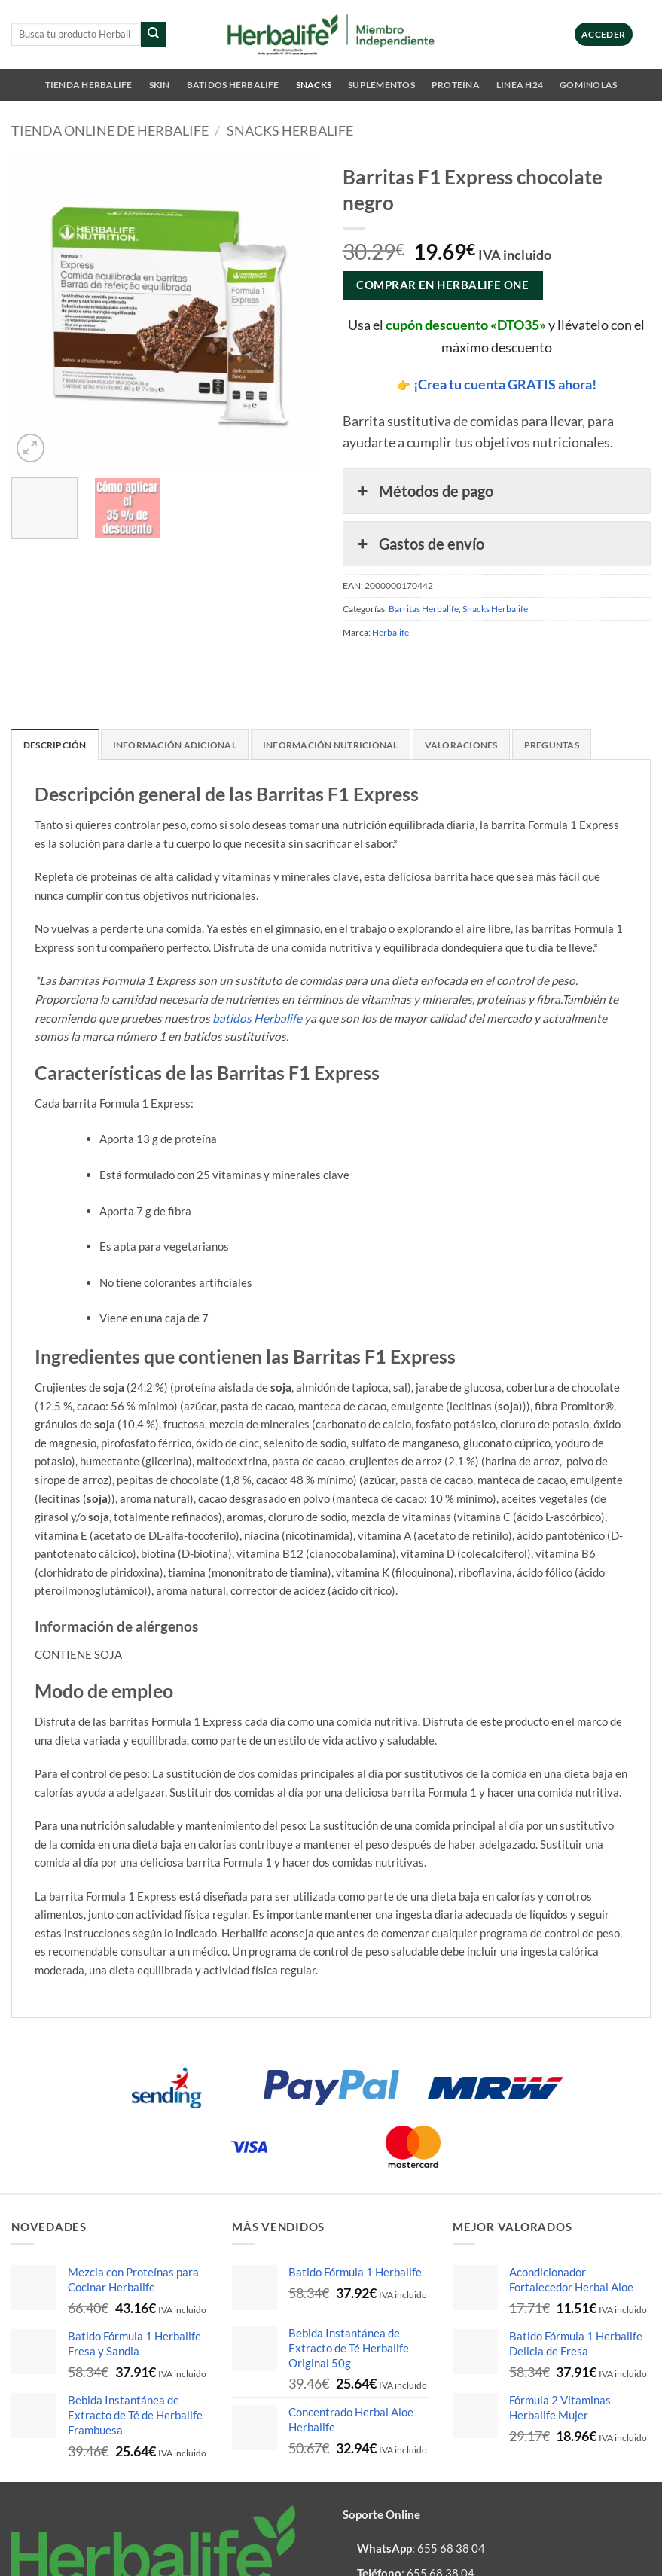  Describe the element at coordinates (456, 84) in the screenshot. I see `Proteína` at that location.